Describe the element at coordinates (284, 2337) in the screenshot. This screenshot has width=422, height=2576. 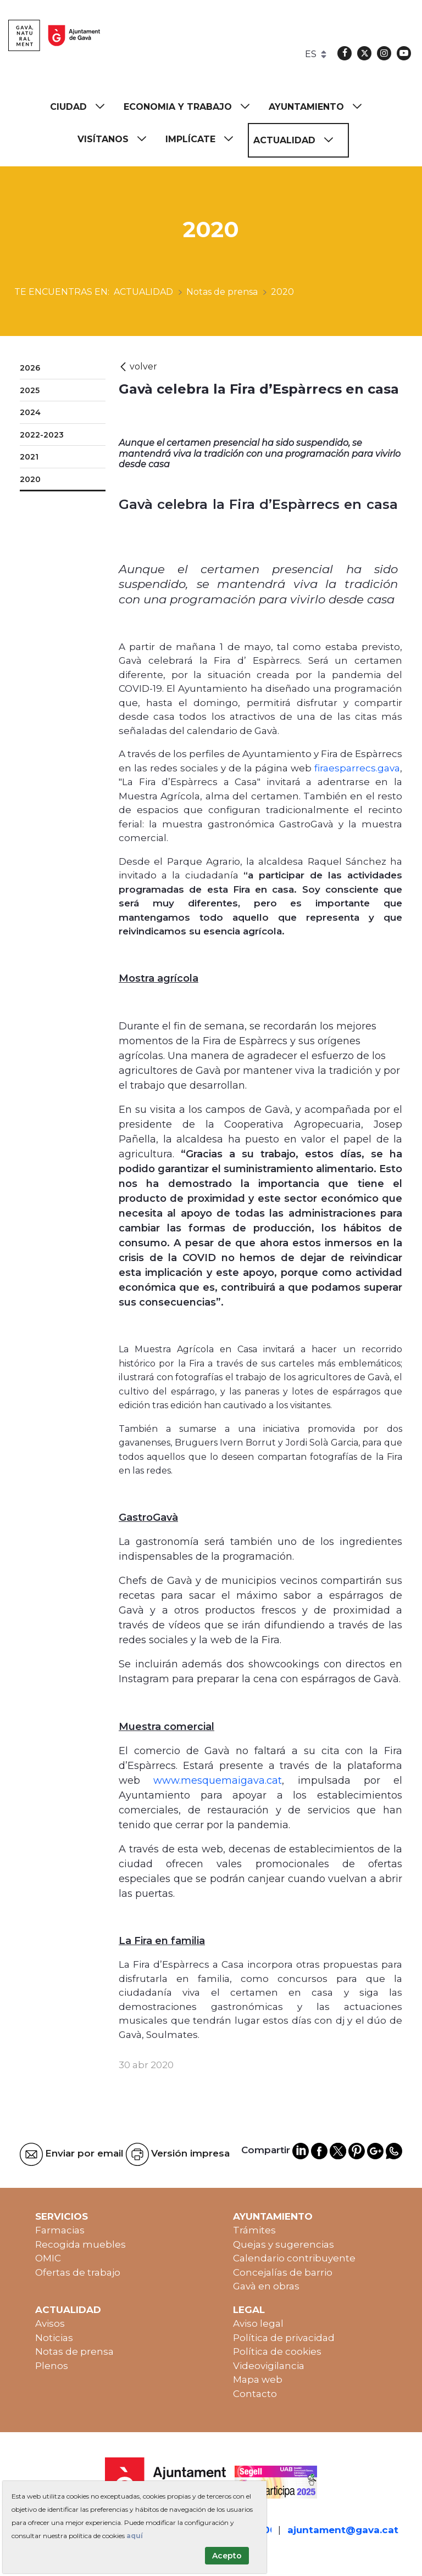
I see `Política de privacidad` at that location.